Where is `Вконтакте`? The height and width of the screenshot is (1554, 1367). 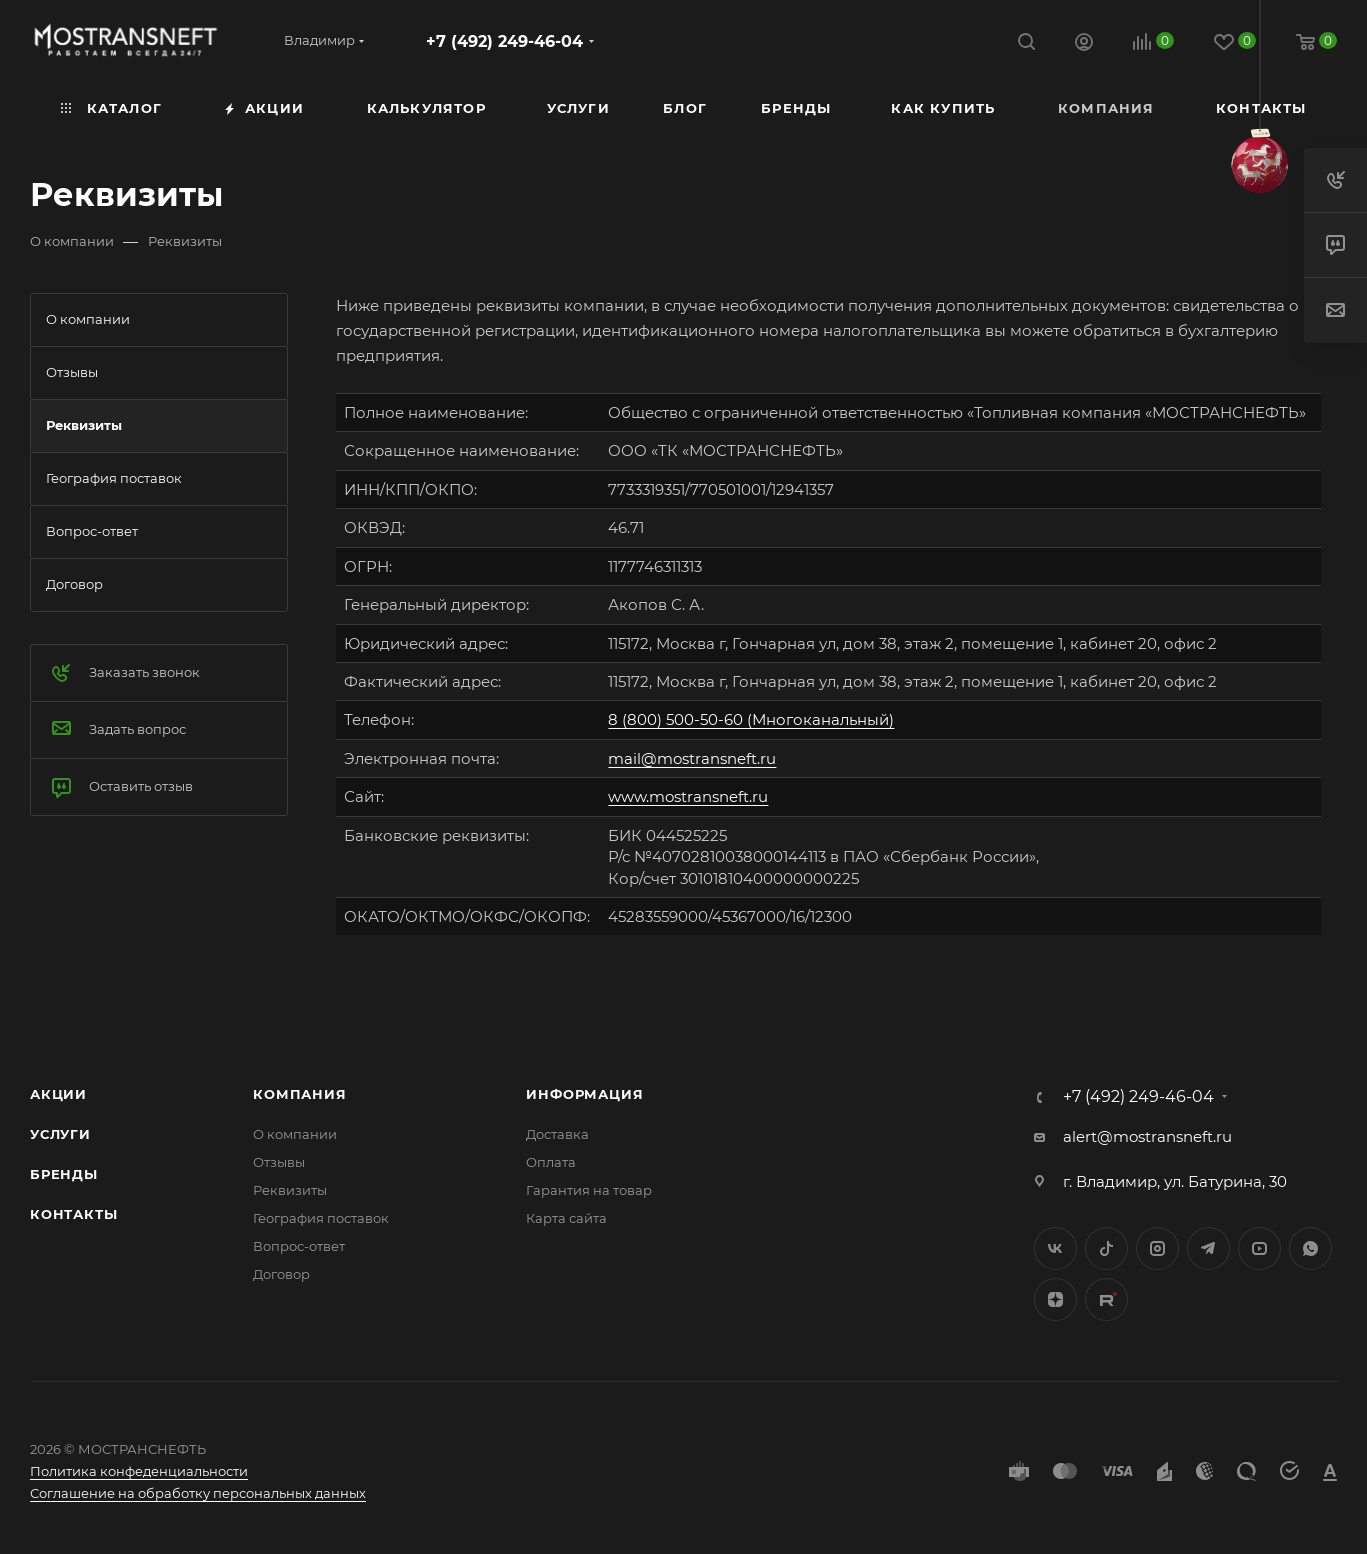
Вконтакте is located at coordinates (1055, 1248).